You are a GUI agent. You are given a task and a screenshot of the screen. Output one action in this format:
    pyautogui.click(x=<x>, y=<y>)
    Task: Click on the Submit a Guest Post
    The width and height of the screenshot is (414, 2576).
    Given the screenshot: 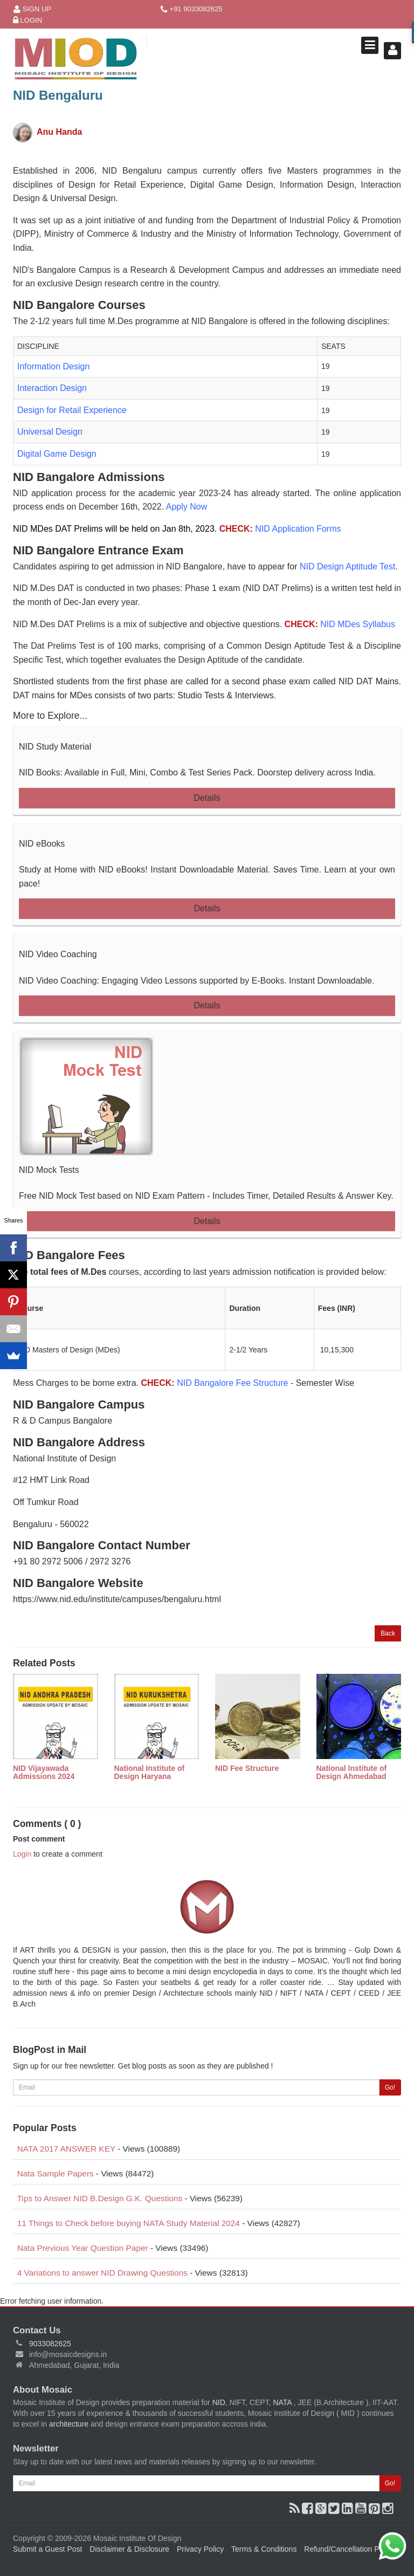 What is the action you would take?
    pyautogui.click(x=47, y=2549)
    